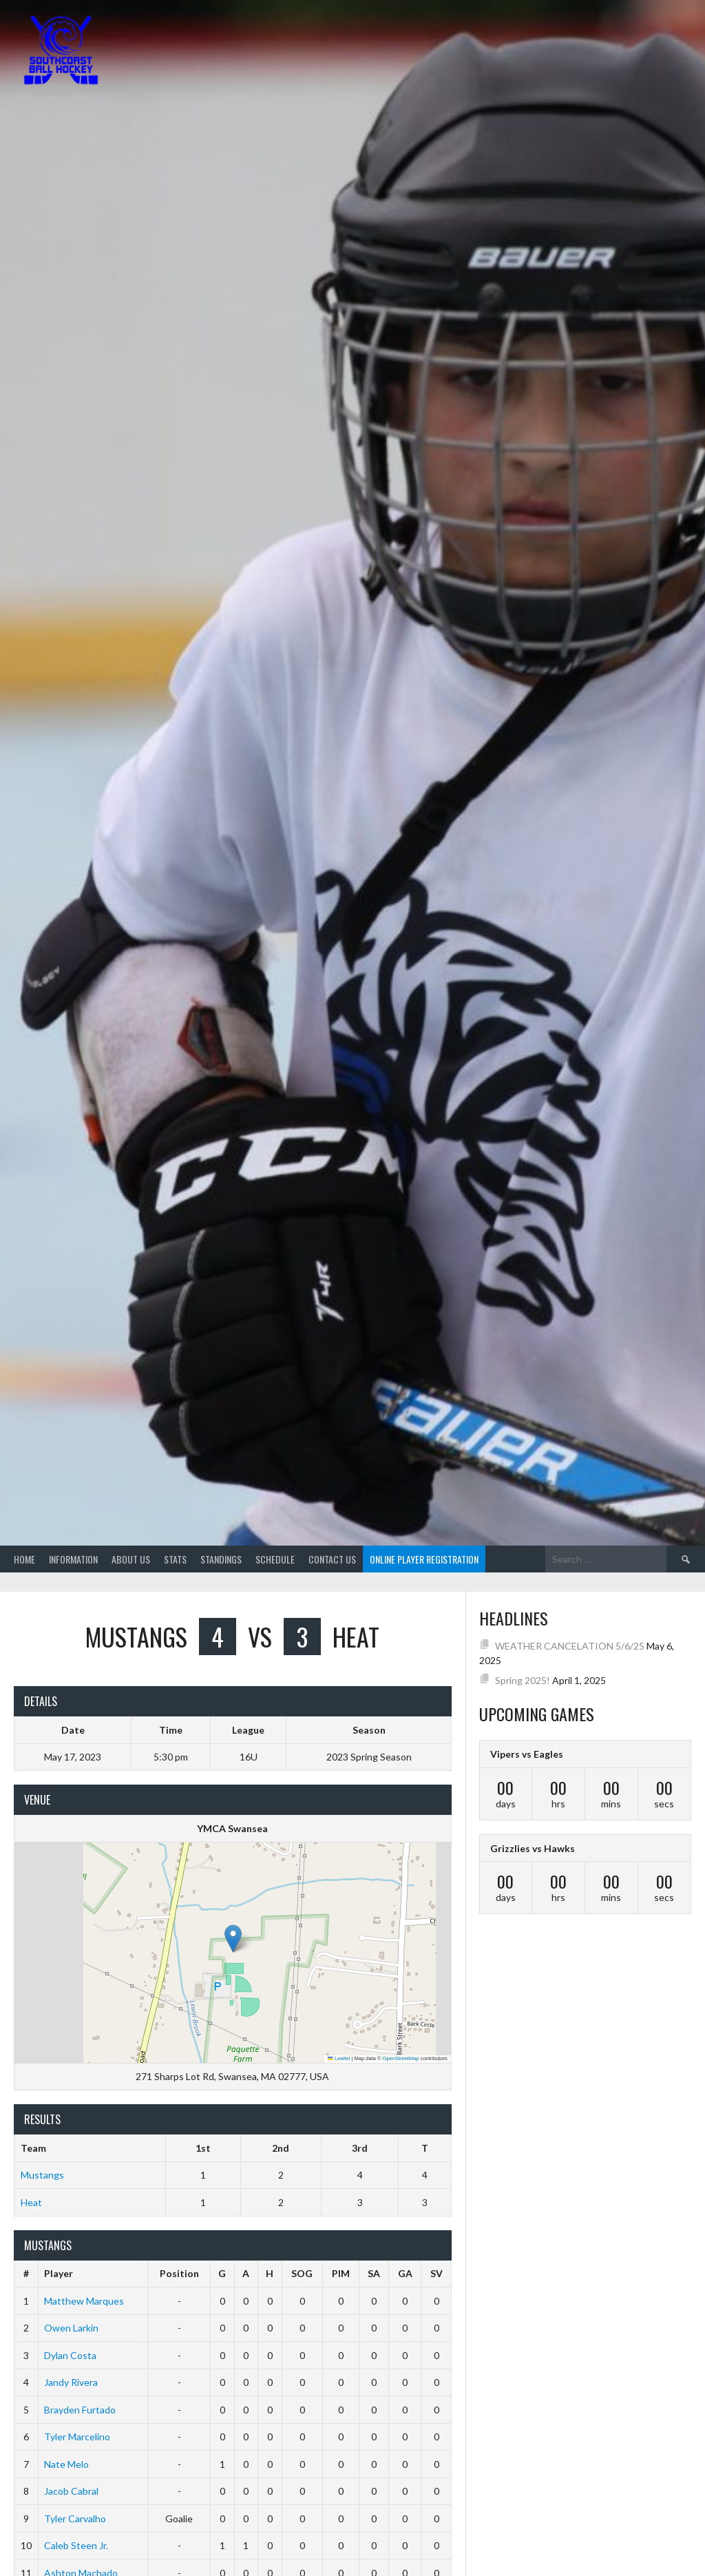 Image resolution: width=705 pixels, height=2576 pixels. What do you see at coordinates (332, 1559) in the screenshot?
I see `Contact Us` at bounding box center [332, 1559].